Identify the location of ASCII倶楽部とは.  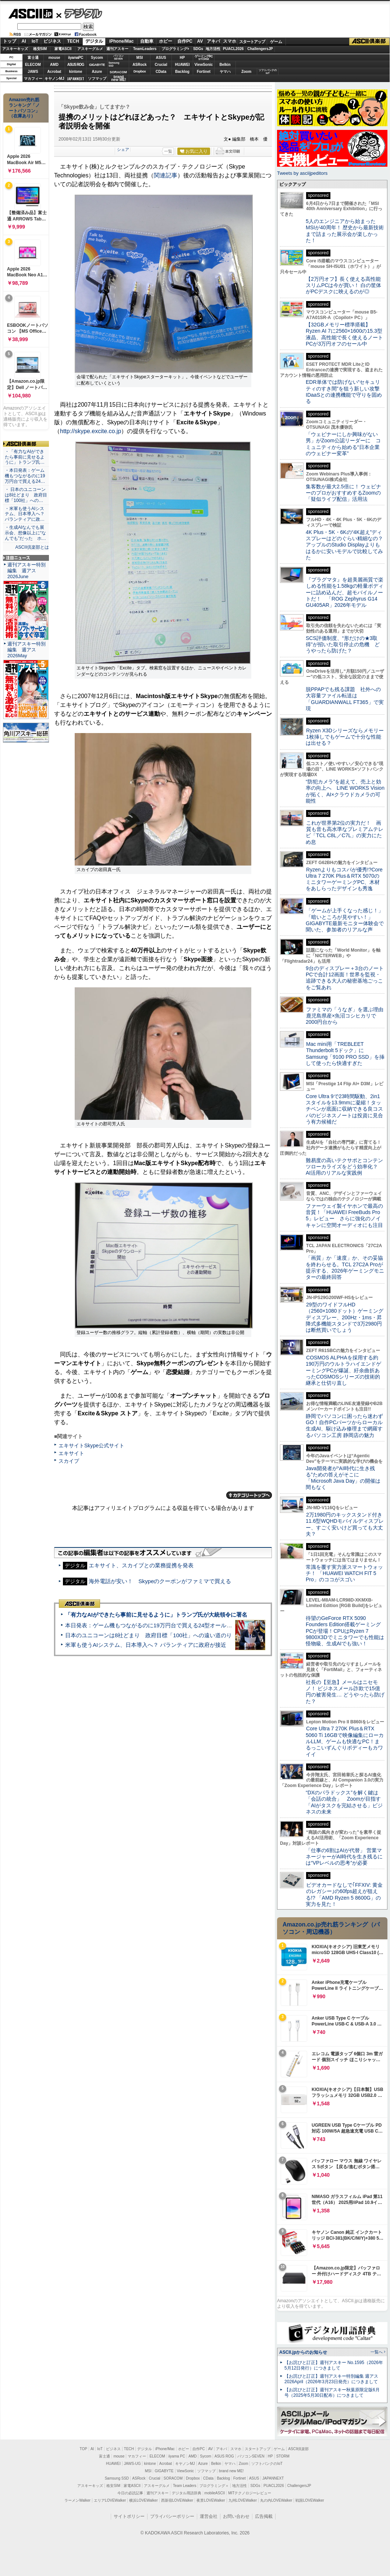
(32, 547).